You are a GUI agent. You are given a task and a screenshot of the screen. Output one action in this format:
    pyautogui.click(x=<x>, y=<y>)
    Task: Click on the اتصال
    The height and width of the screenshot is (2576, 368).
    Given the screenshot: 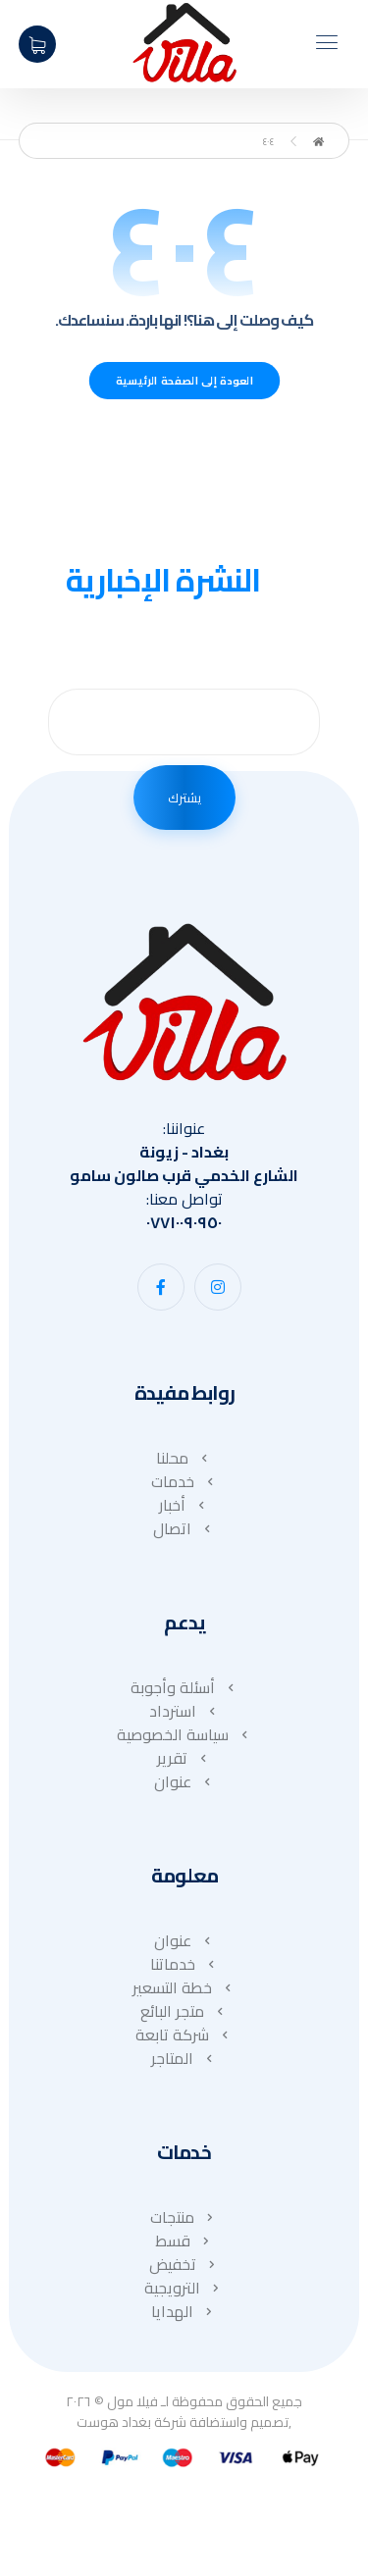 What is the action you would take?
    pyautogui.click(x=184, y=1528)
    